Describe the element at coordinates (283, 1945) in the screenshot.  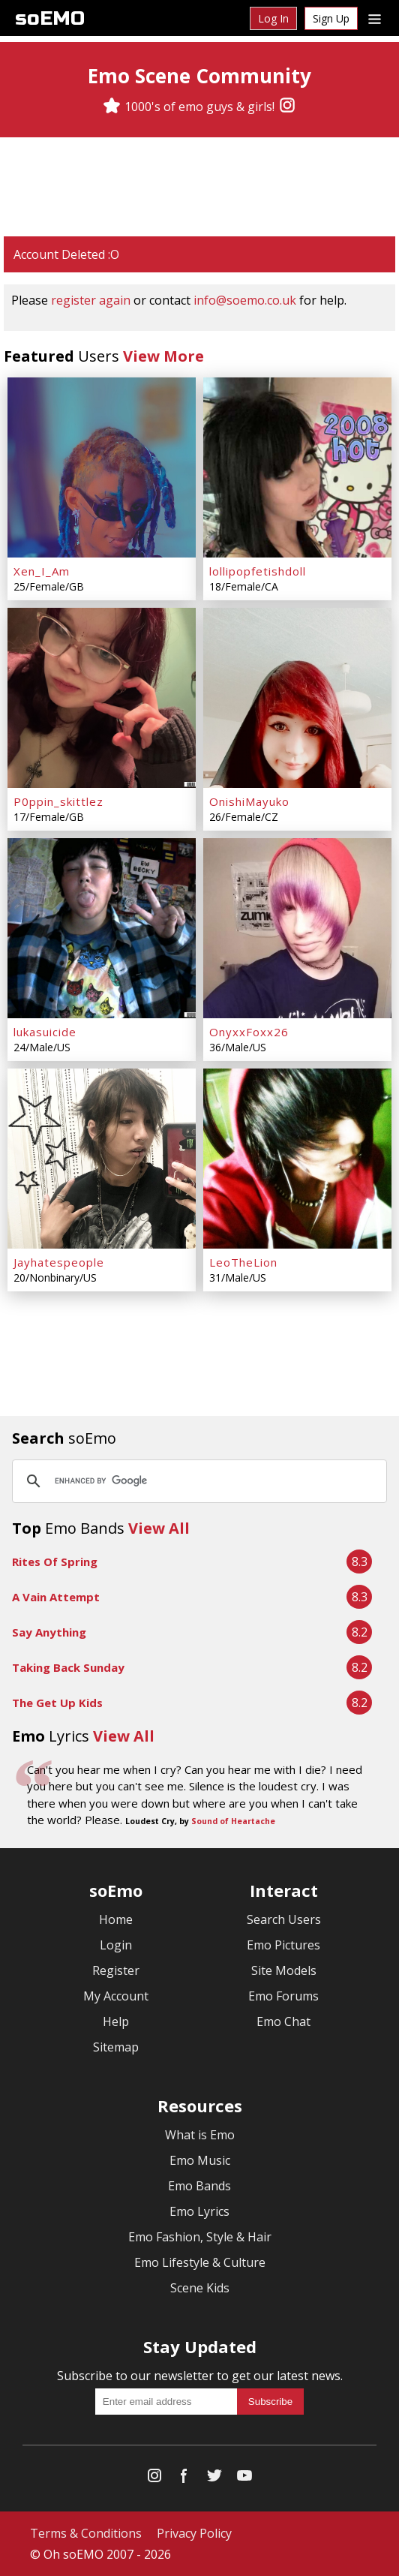
I see `Emo Pictures` at that location.